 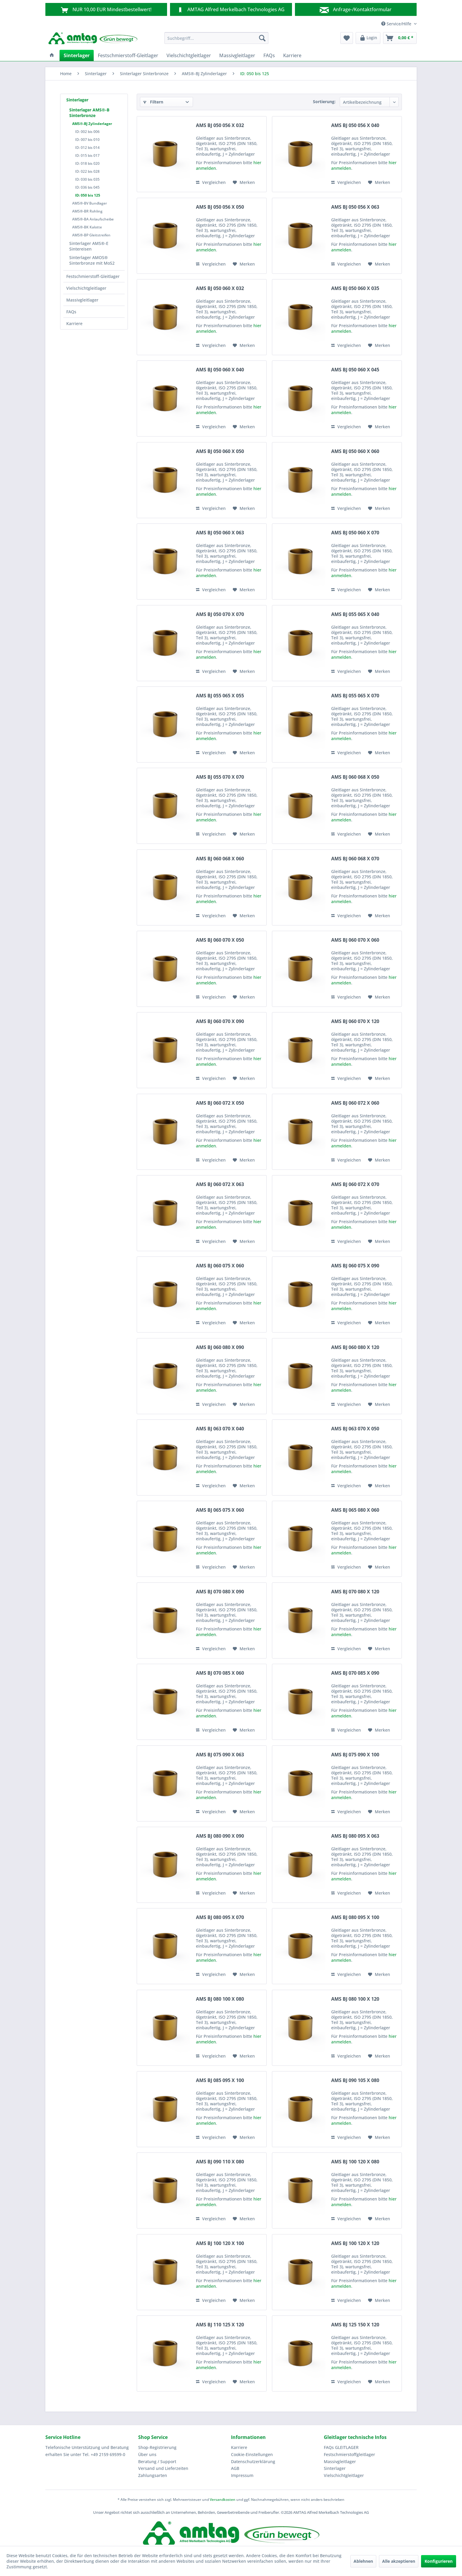 I want to click on AMS BJ 063 070 X 040, so click(x=220, y=1429).